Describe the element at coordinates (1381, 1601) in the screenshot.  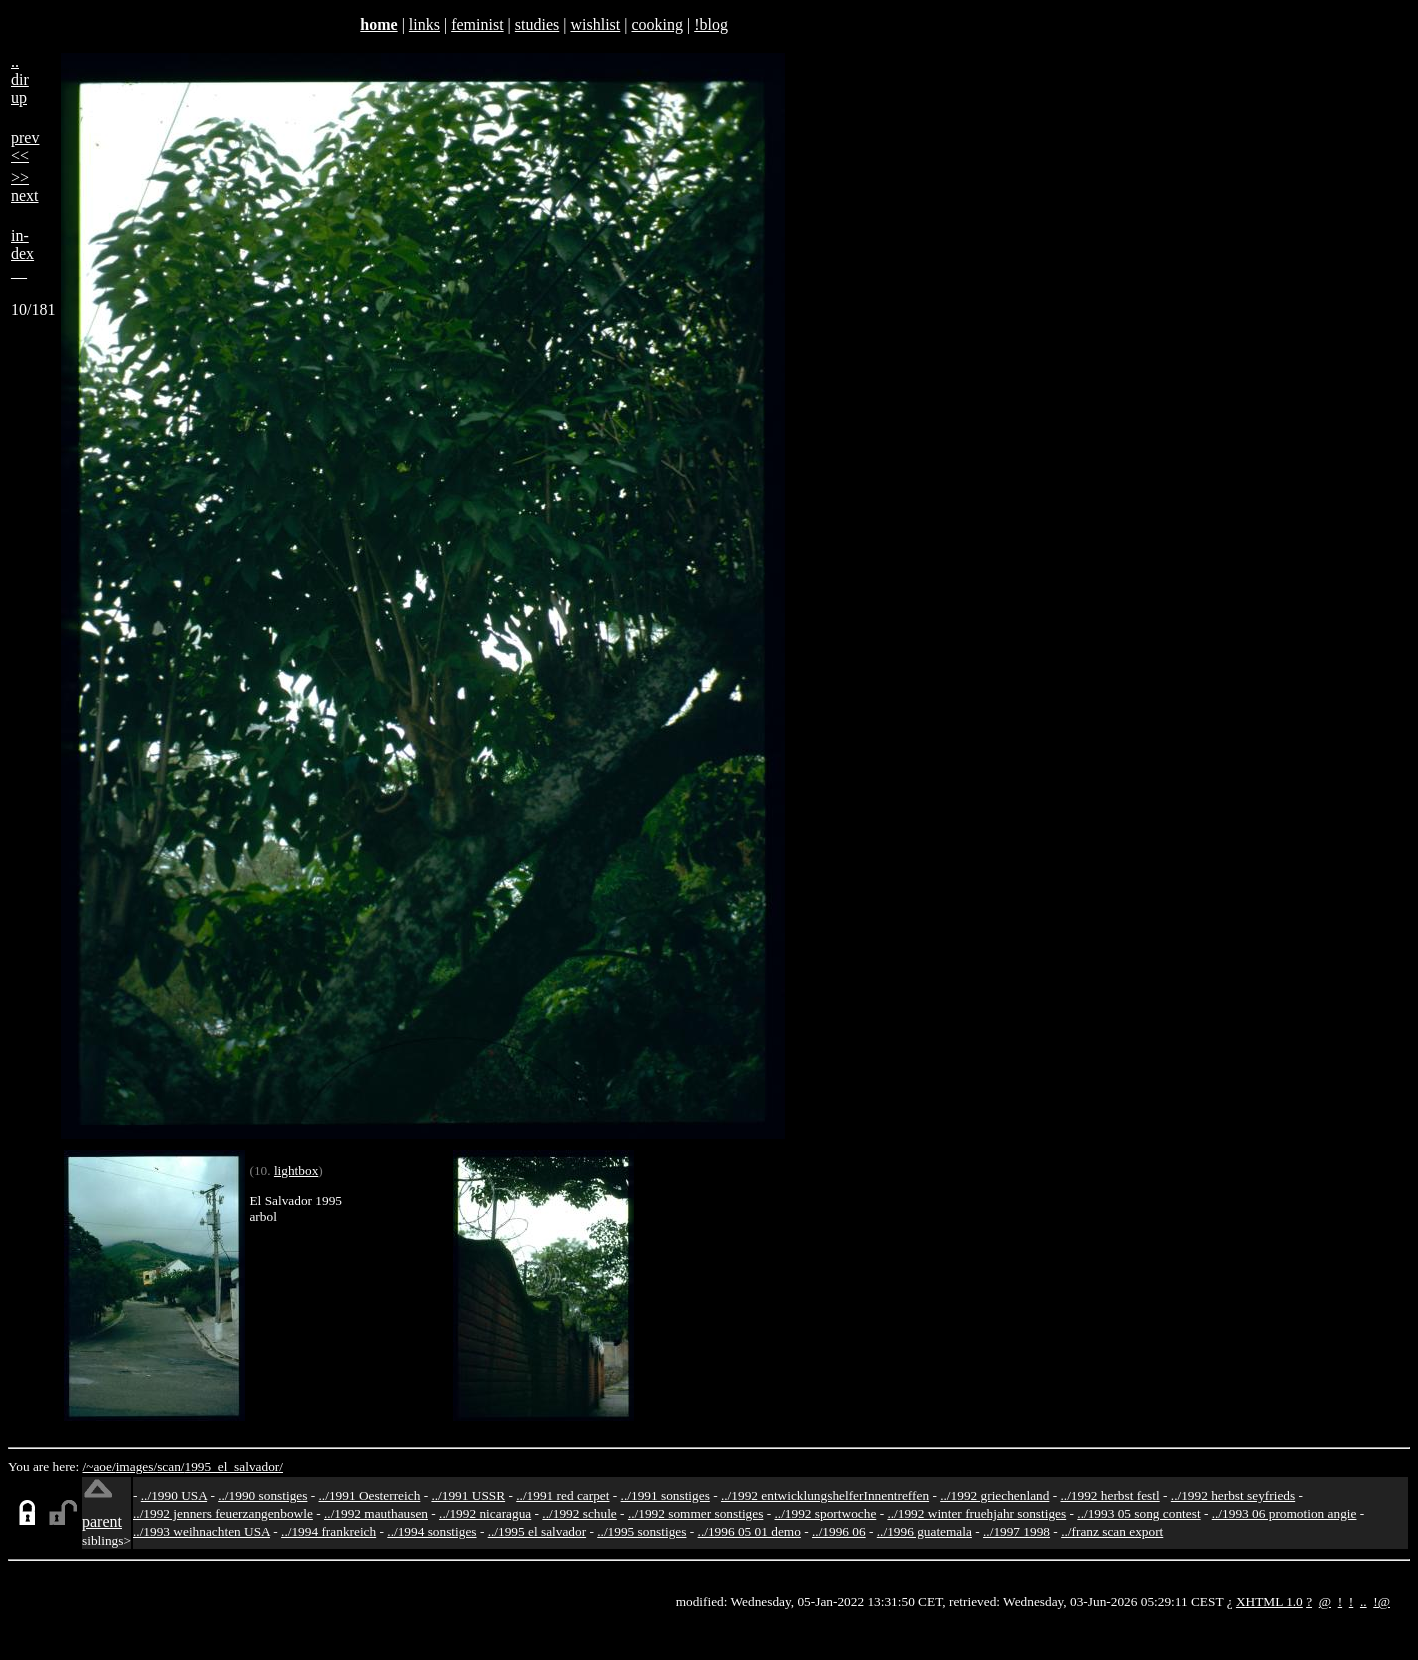
I see `!@` at that location.